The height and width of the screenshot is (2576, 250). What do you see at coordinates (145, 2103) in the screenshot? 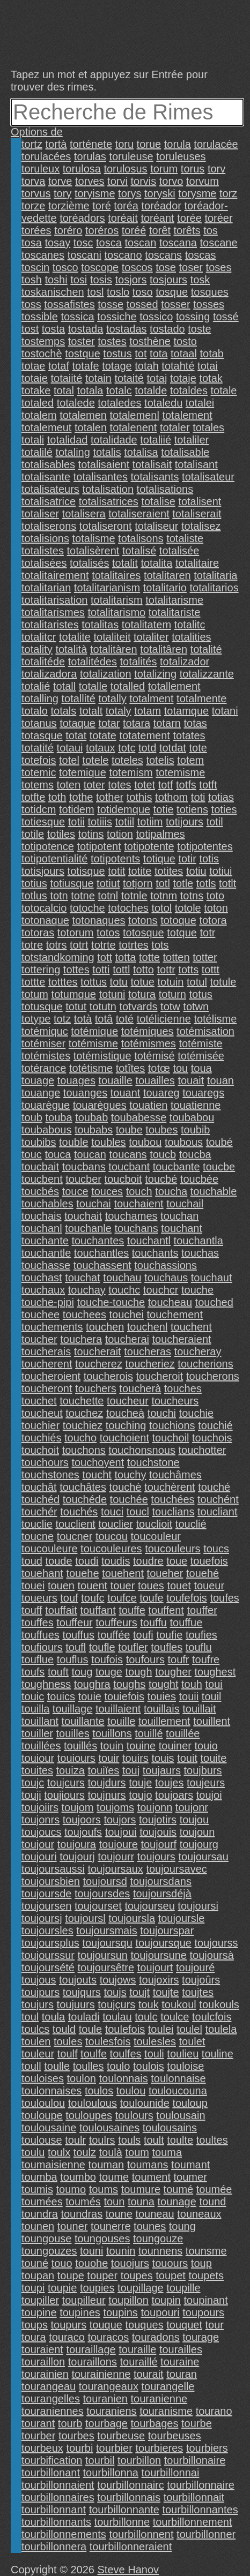
I see `toulounide` at bounding box center [145, 2103].